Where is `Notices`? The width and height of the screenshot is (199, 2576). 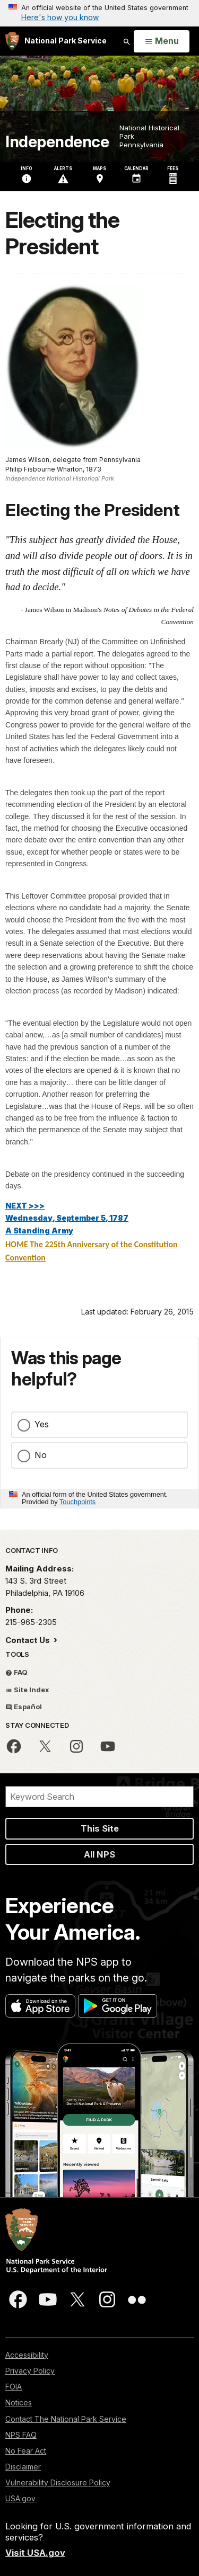 Notices is located at coordinates (18, 2402).